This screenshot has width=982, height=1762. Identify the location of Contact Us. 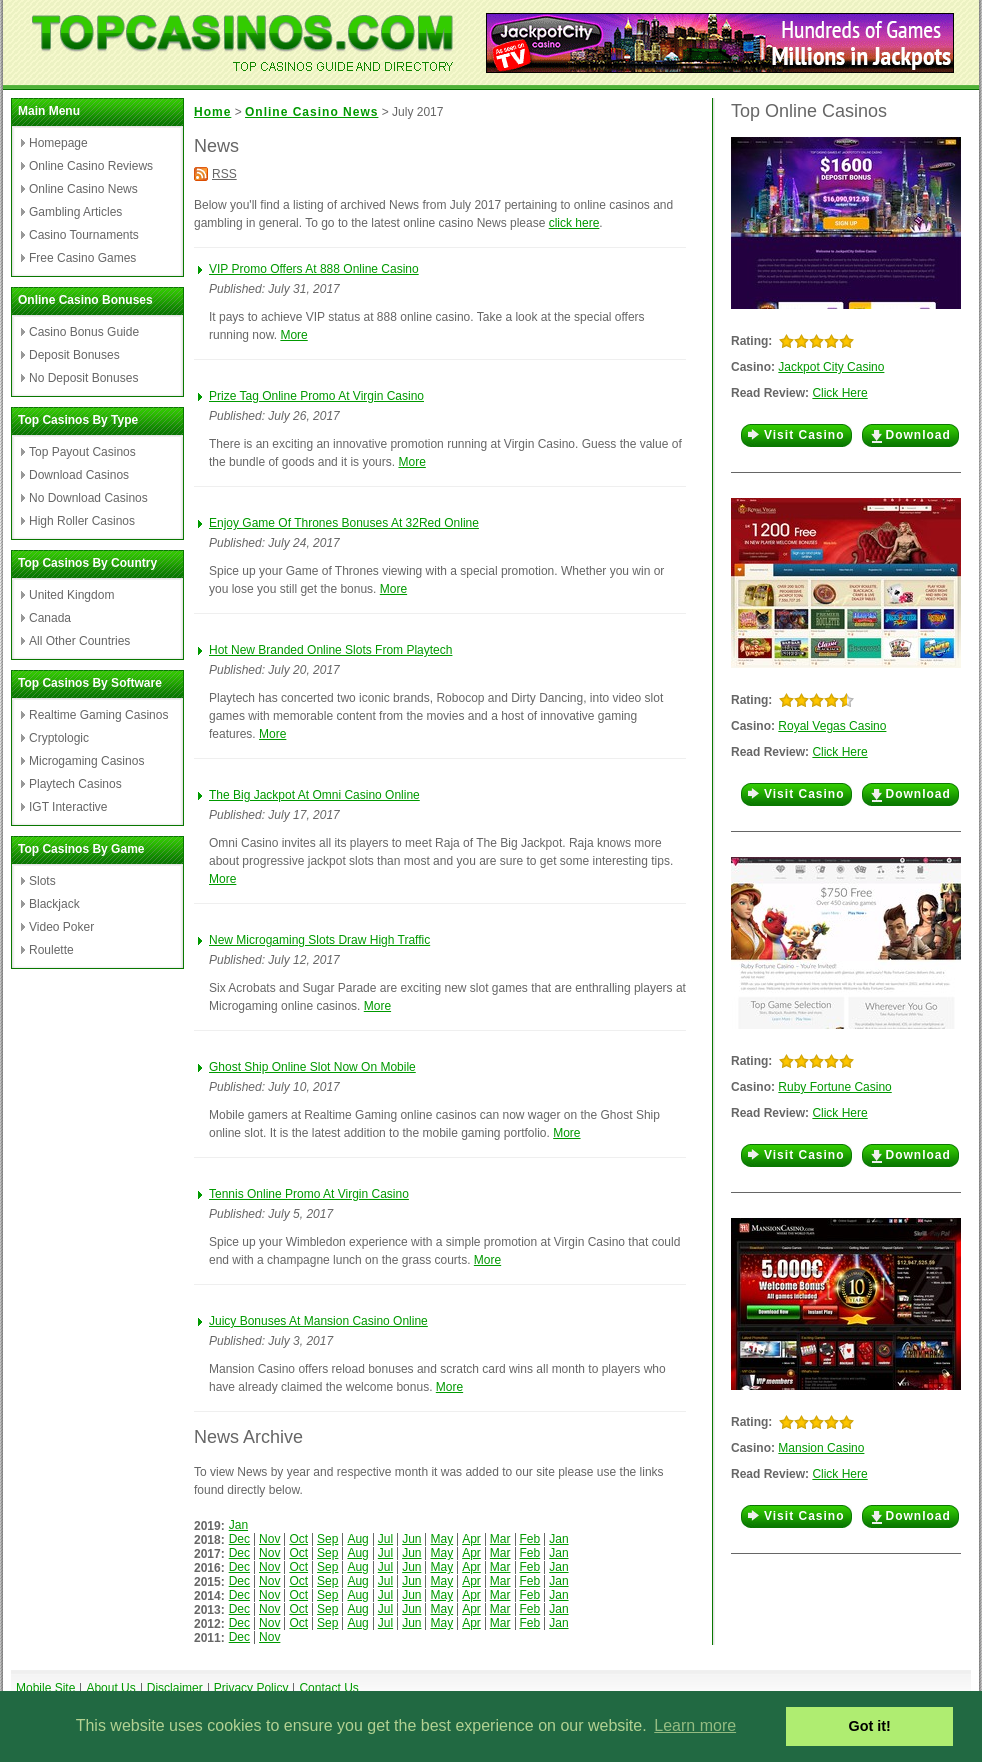
(328, 1688).